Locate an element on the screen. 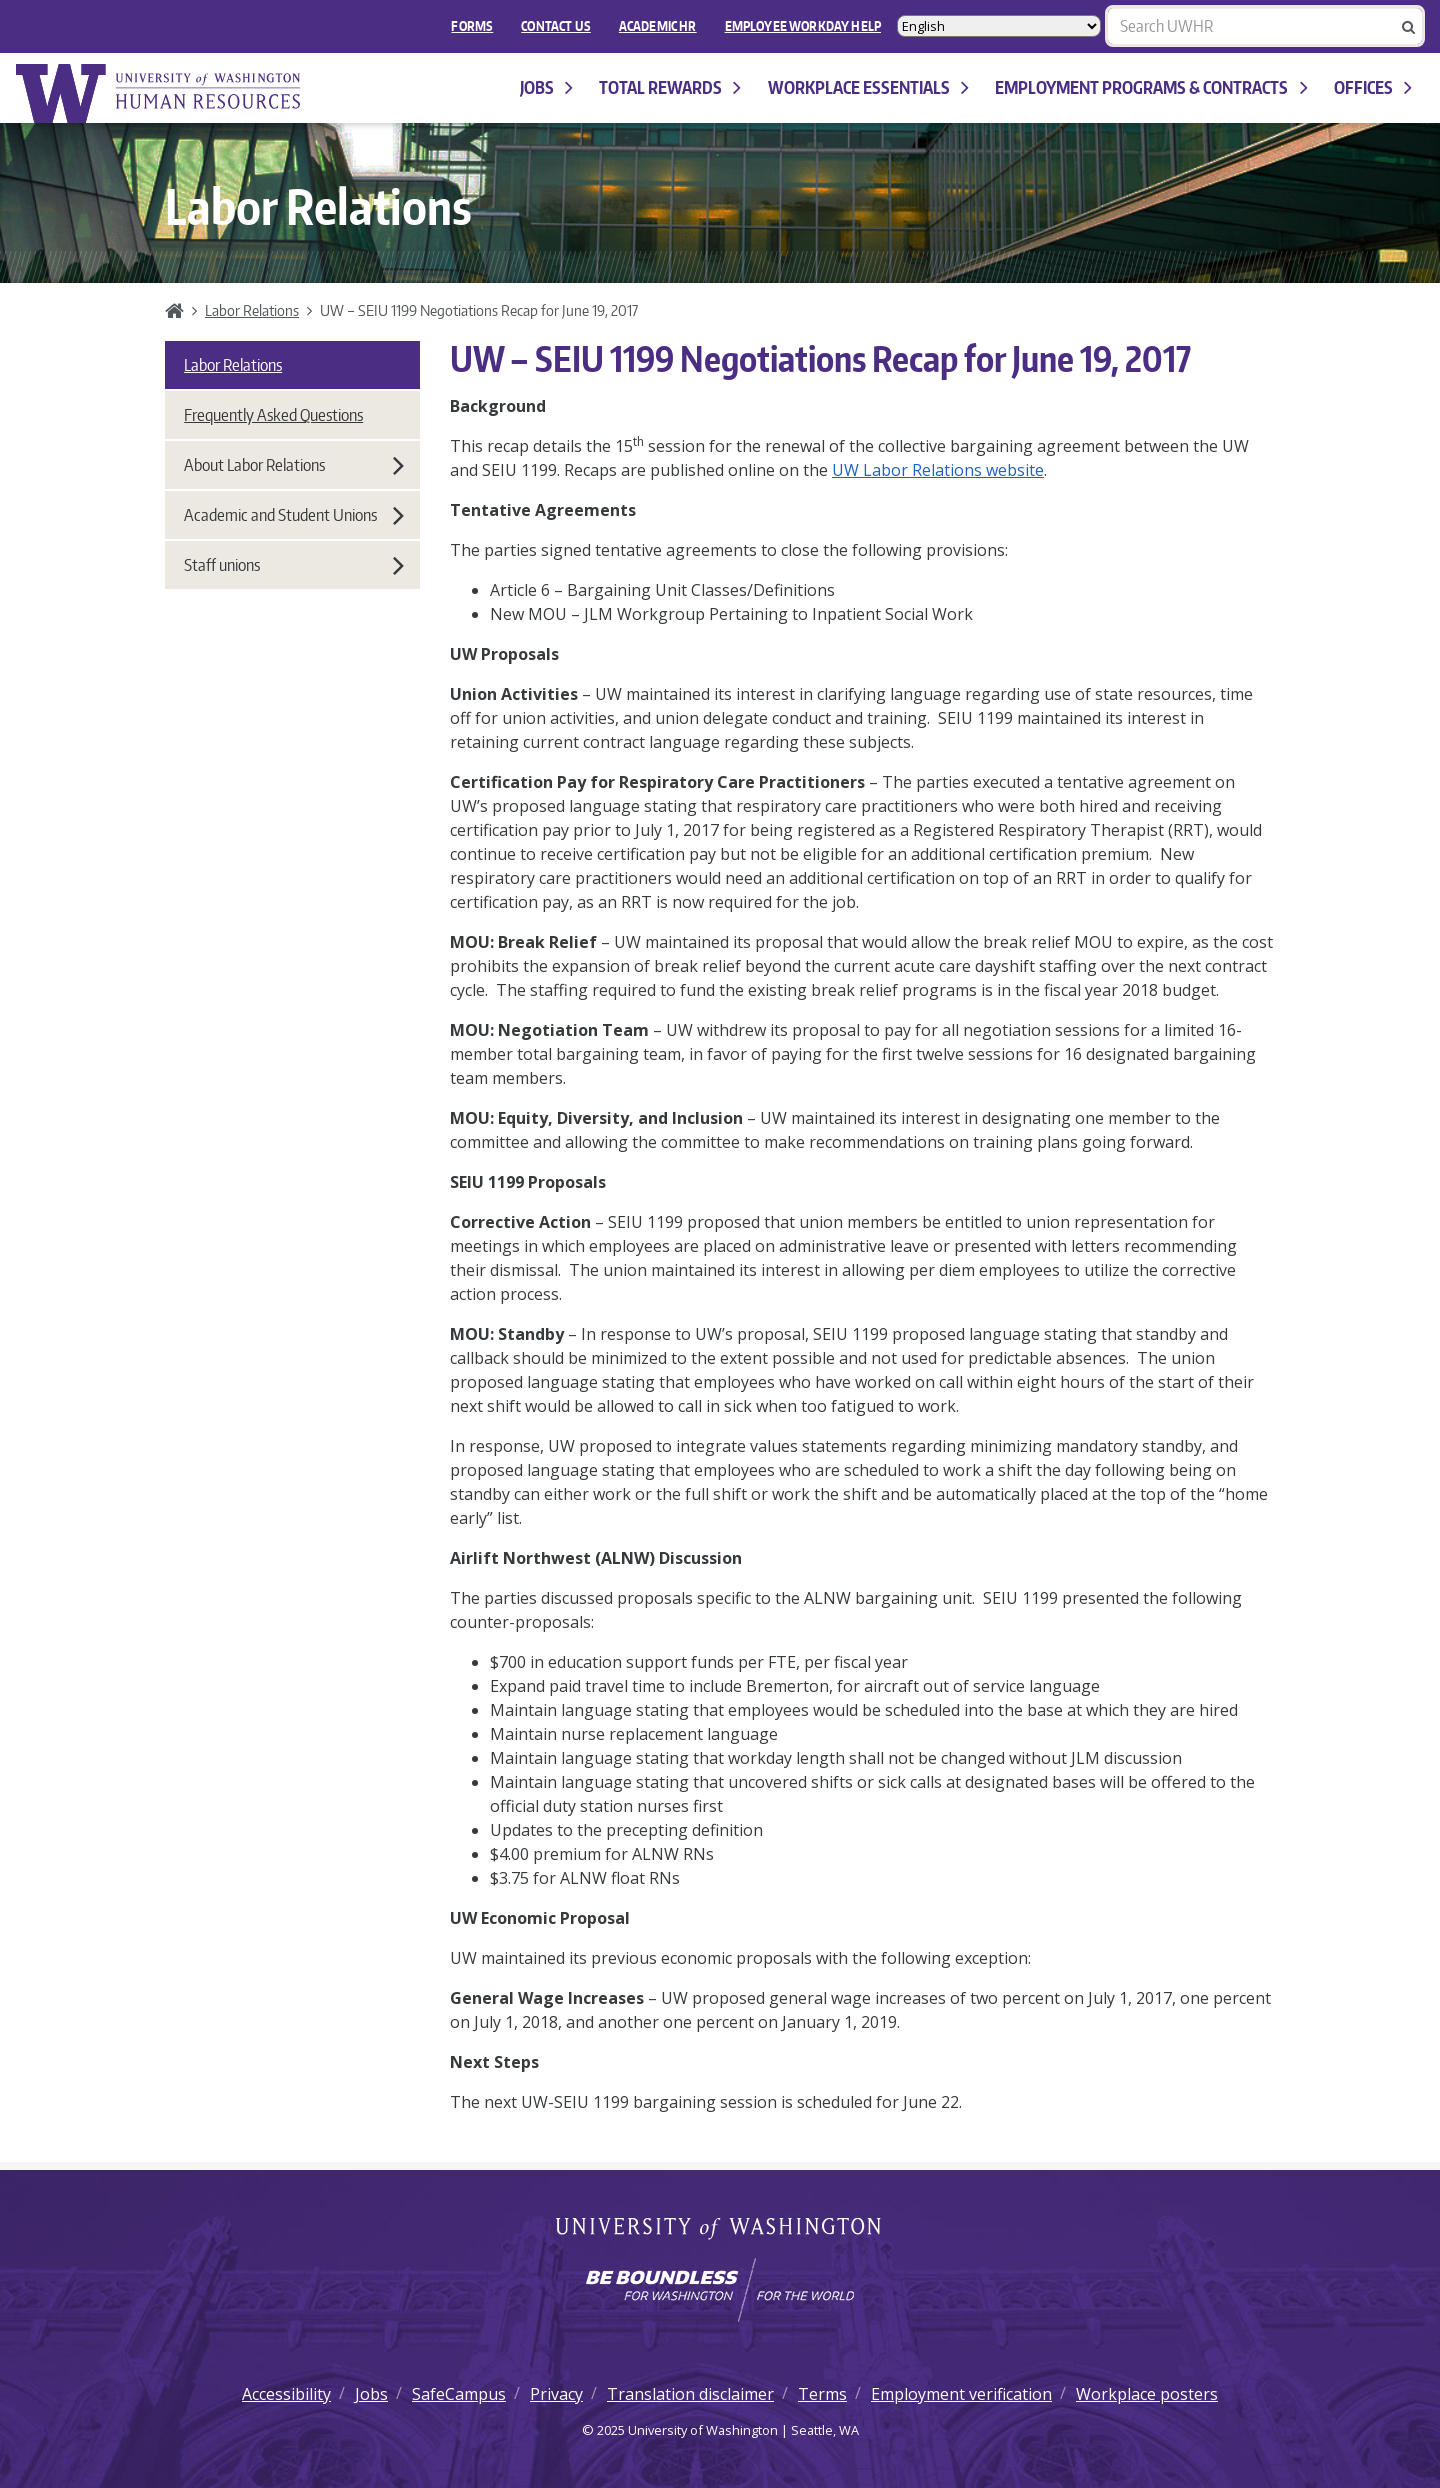 This screenshot has height=2488, width=1440. UW Labor Relations website is located at coordinates (938, 470).